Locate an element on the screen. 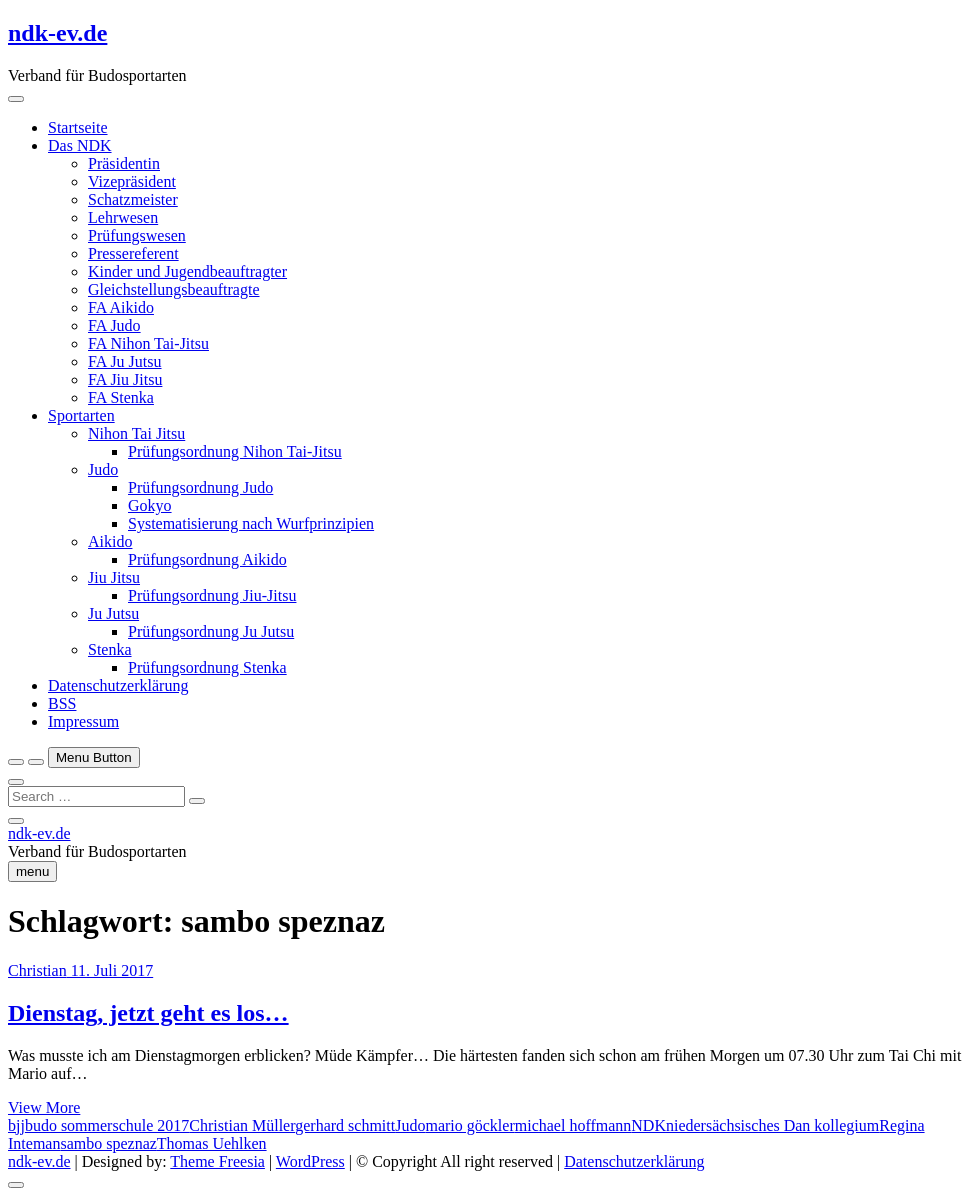 The width and height of the screenshot is (976, 1197). Prüfungsordnung Aikido is located at coordinates (207, 559).